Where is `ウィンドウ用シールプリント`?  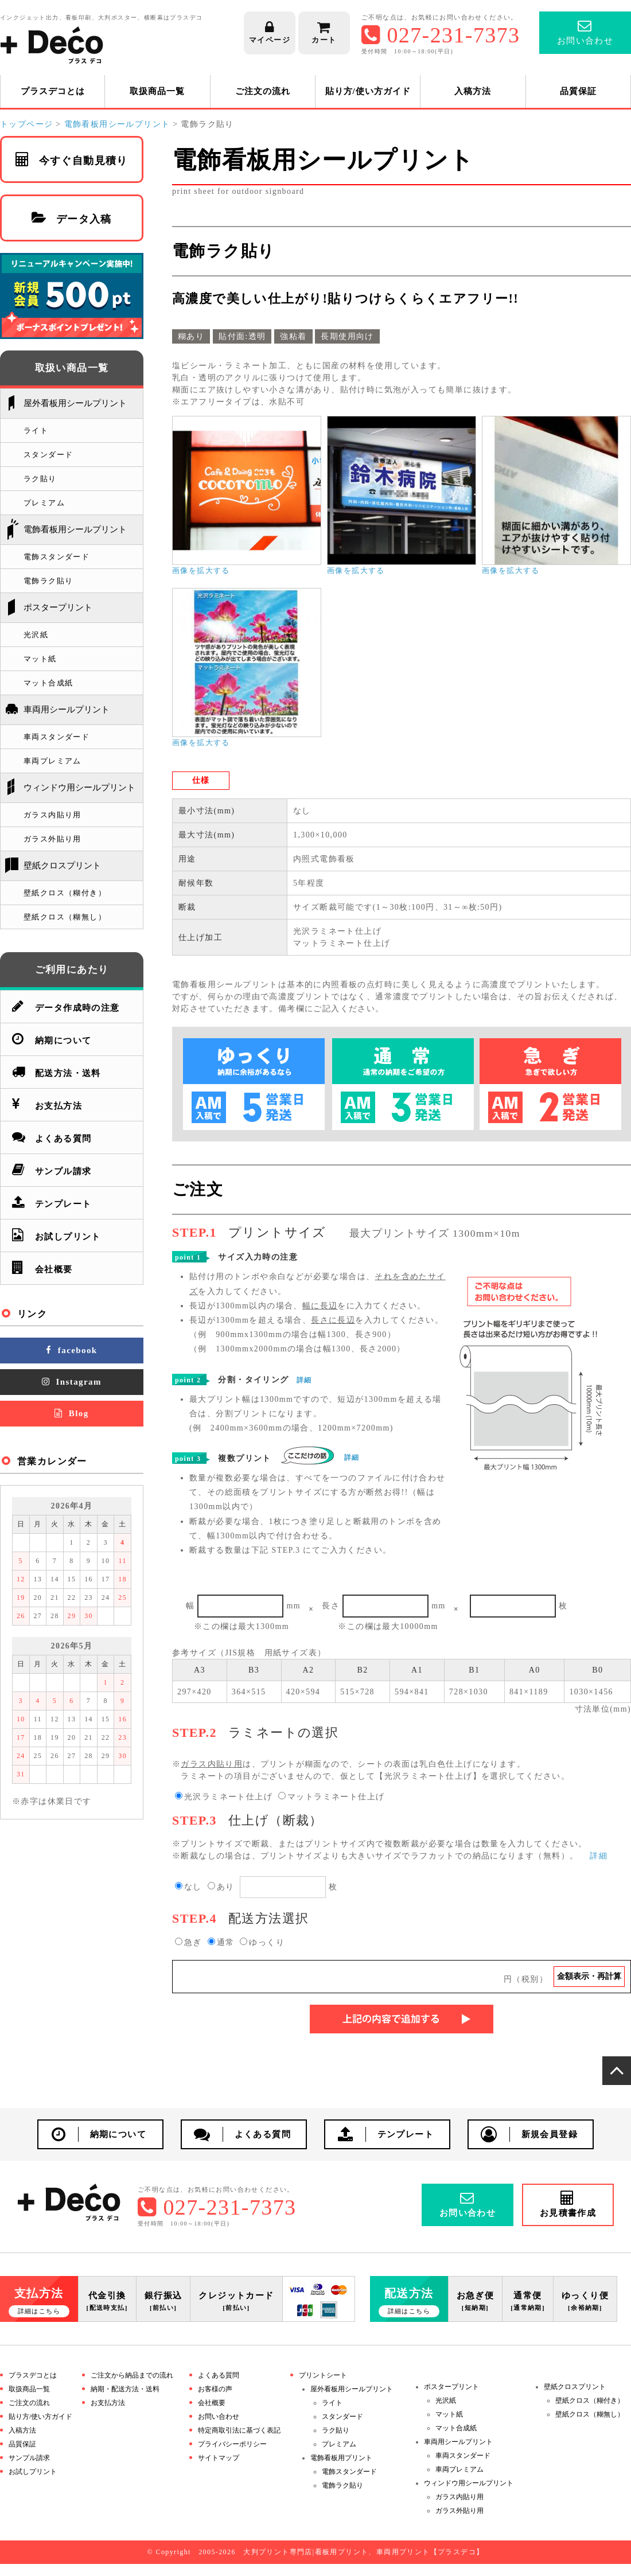 ウィンドウ用シールプリント is located at coordinates (79, 787).